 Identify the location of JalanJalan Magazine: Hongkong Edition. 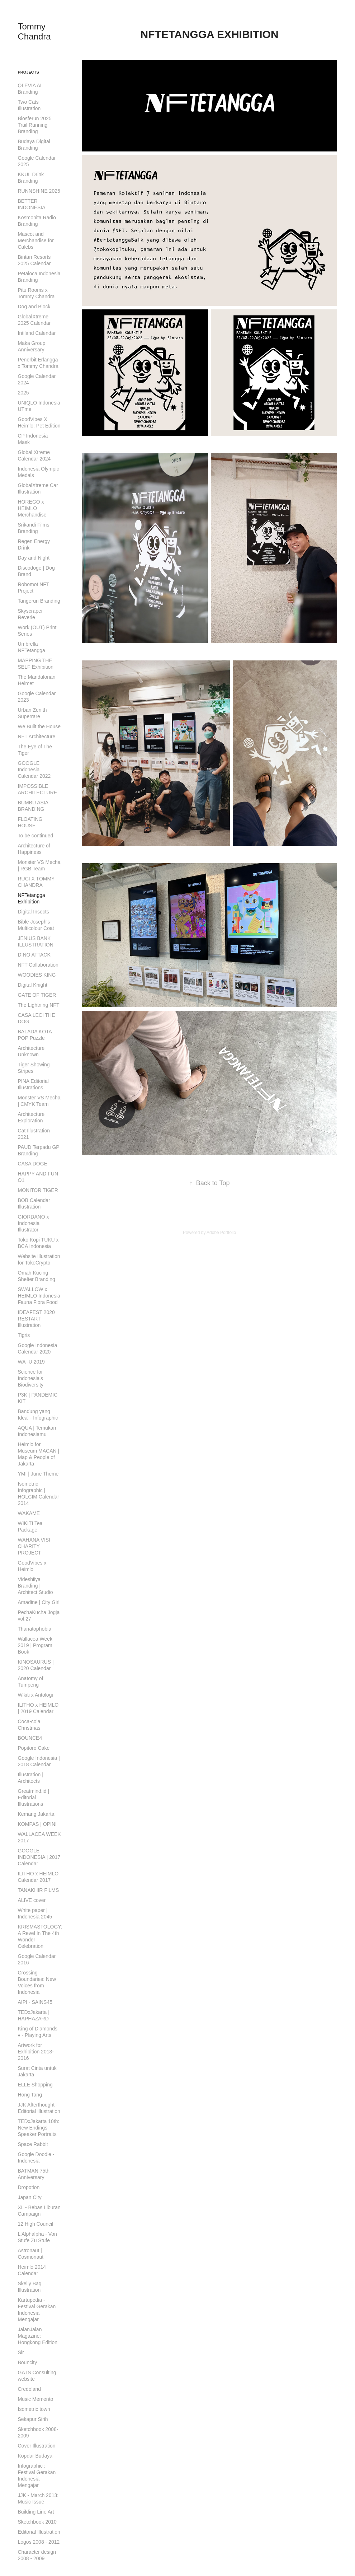
(38, 2336).